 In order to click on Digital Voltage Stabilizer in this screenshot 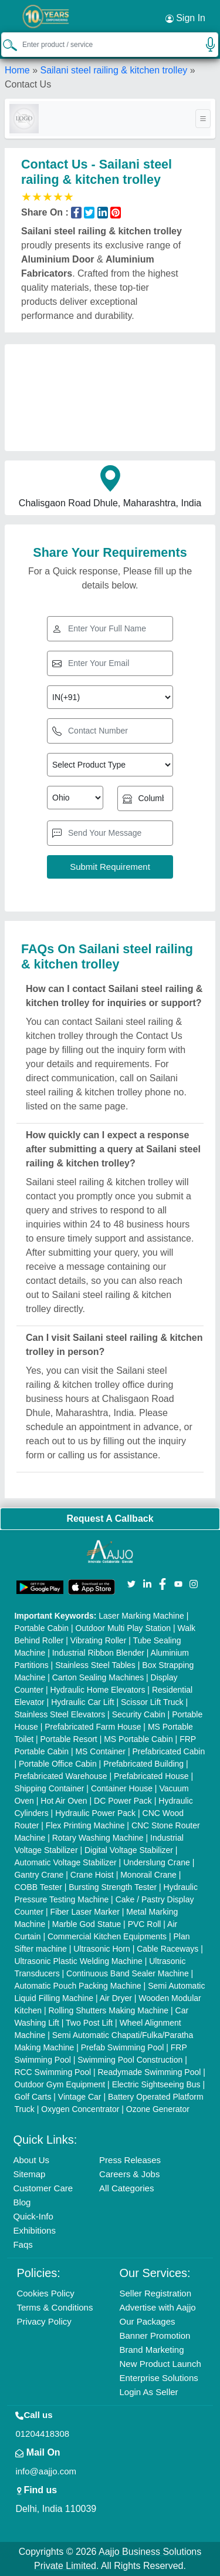, I will do `click(128, 1850)`.